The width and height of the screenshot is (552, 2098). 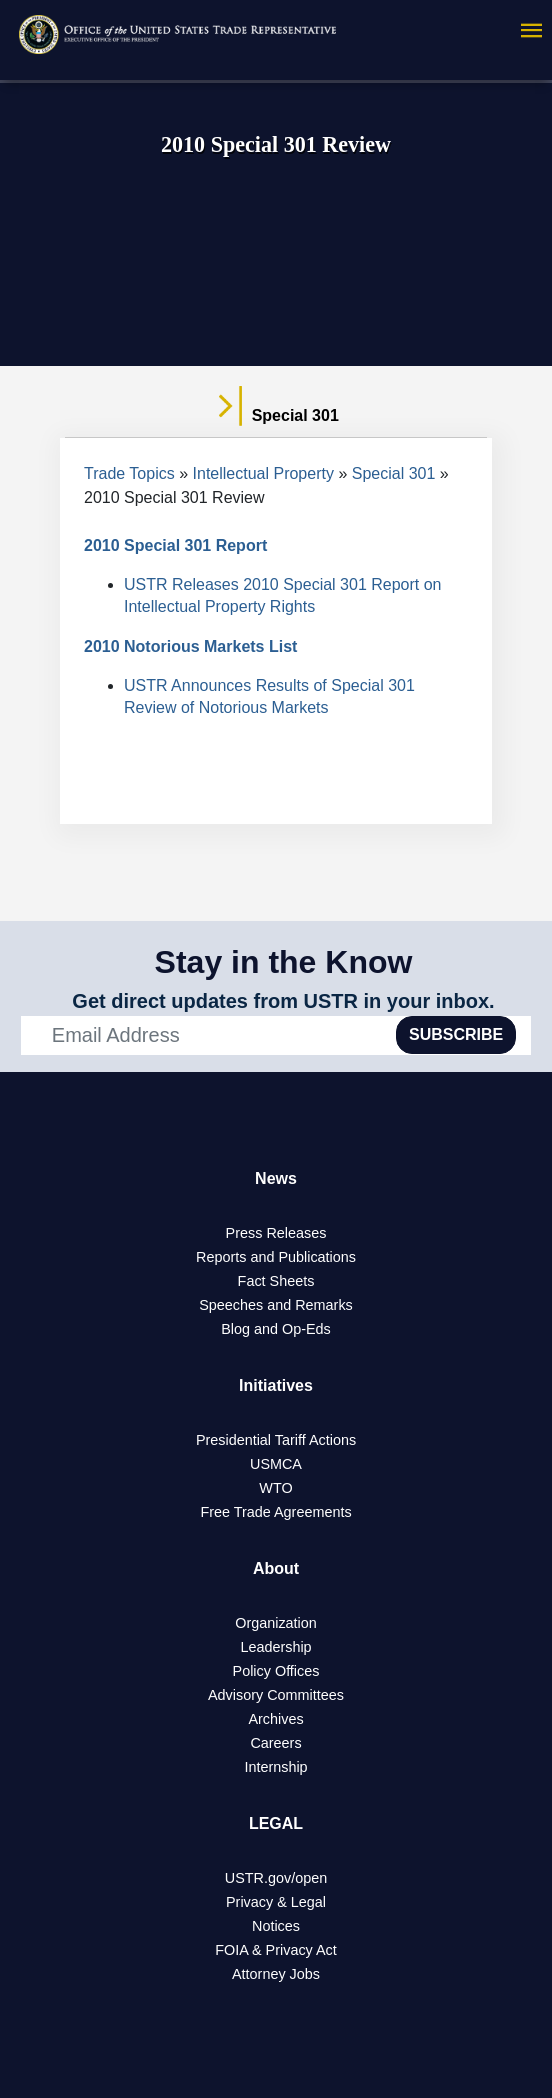 I want to click on Special 301 [tab], so click(x=276, y=416).